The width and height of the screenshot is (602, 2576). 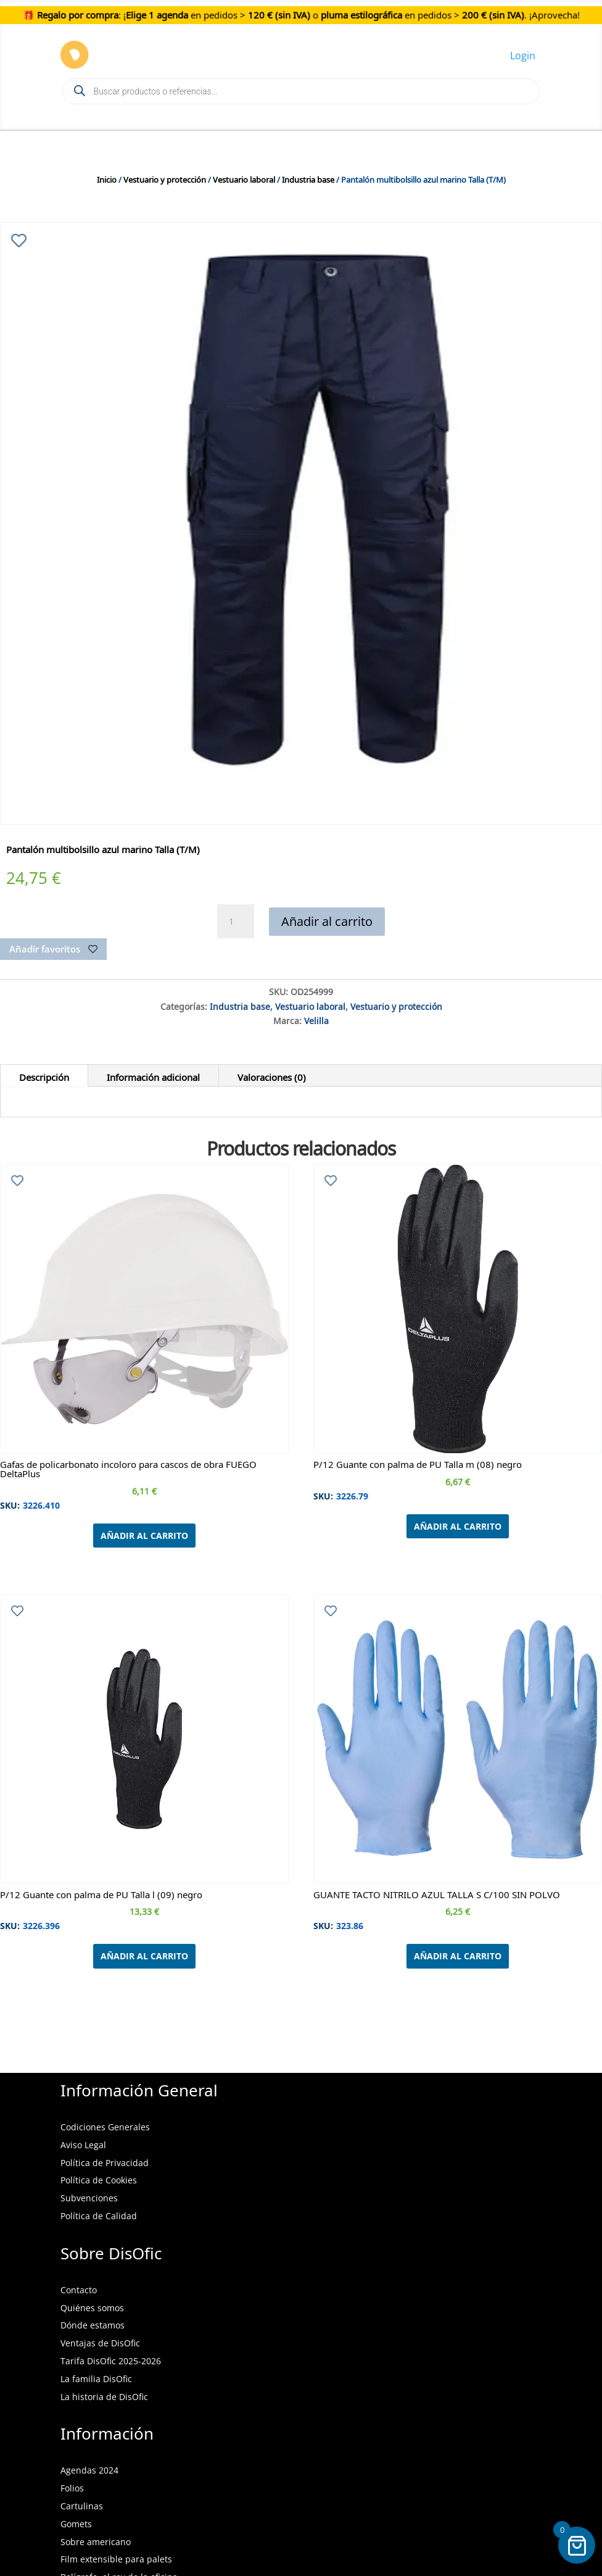 What do you see at coordinates (244, 178) in the screenshot?
I see `Vestuario laboral` at bounding box center [244, 178].